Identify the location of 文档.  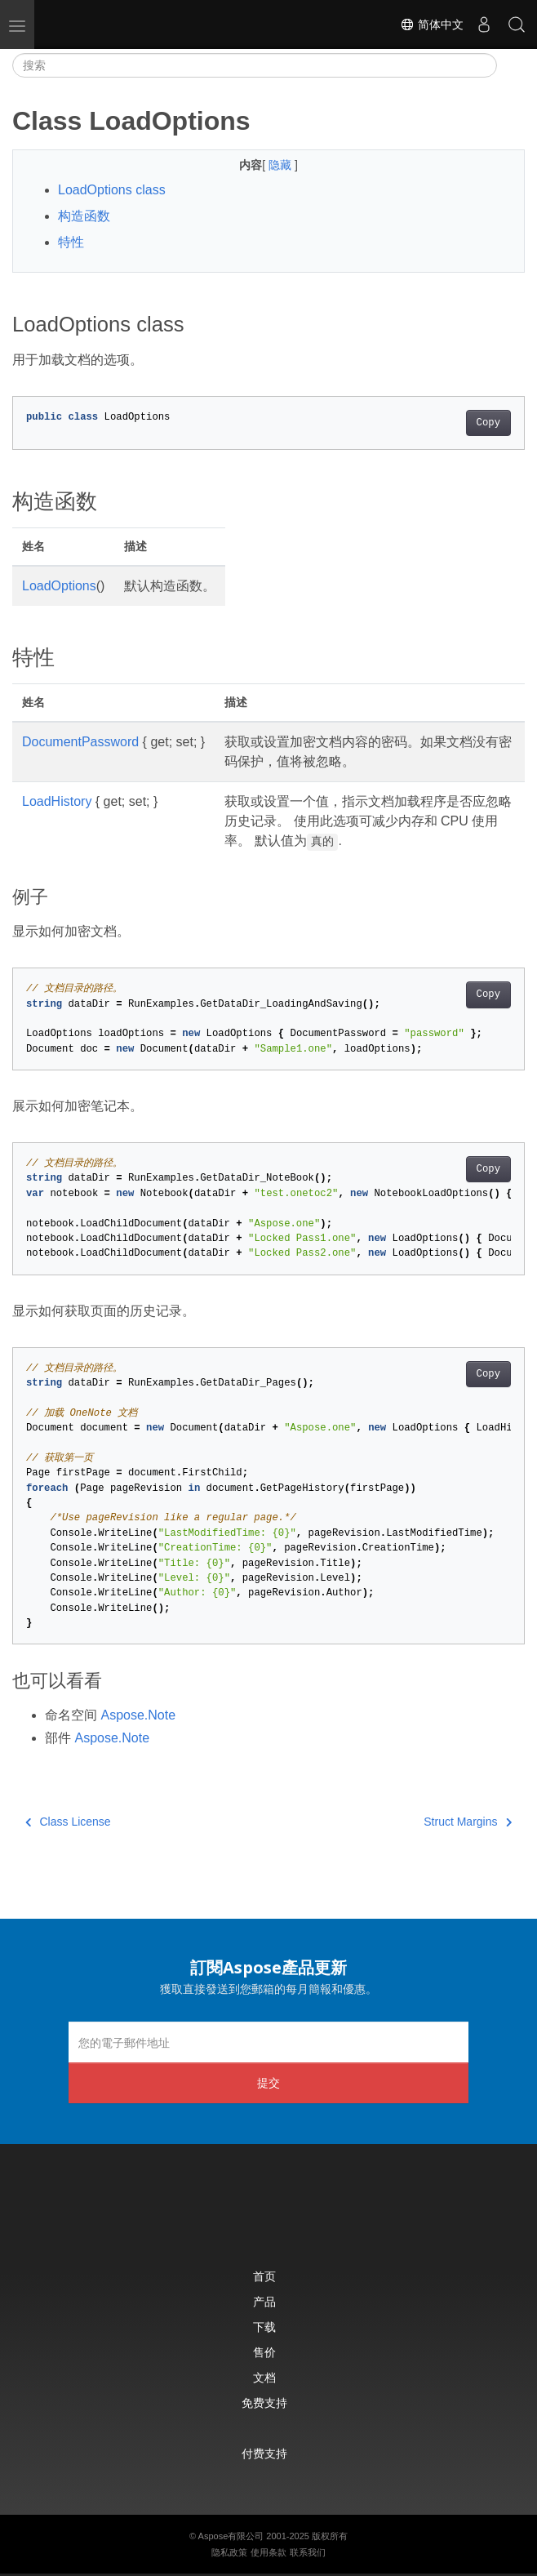
(264, 2377).